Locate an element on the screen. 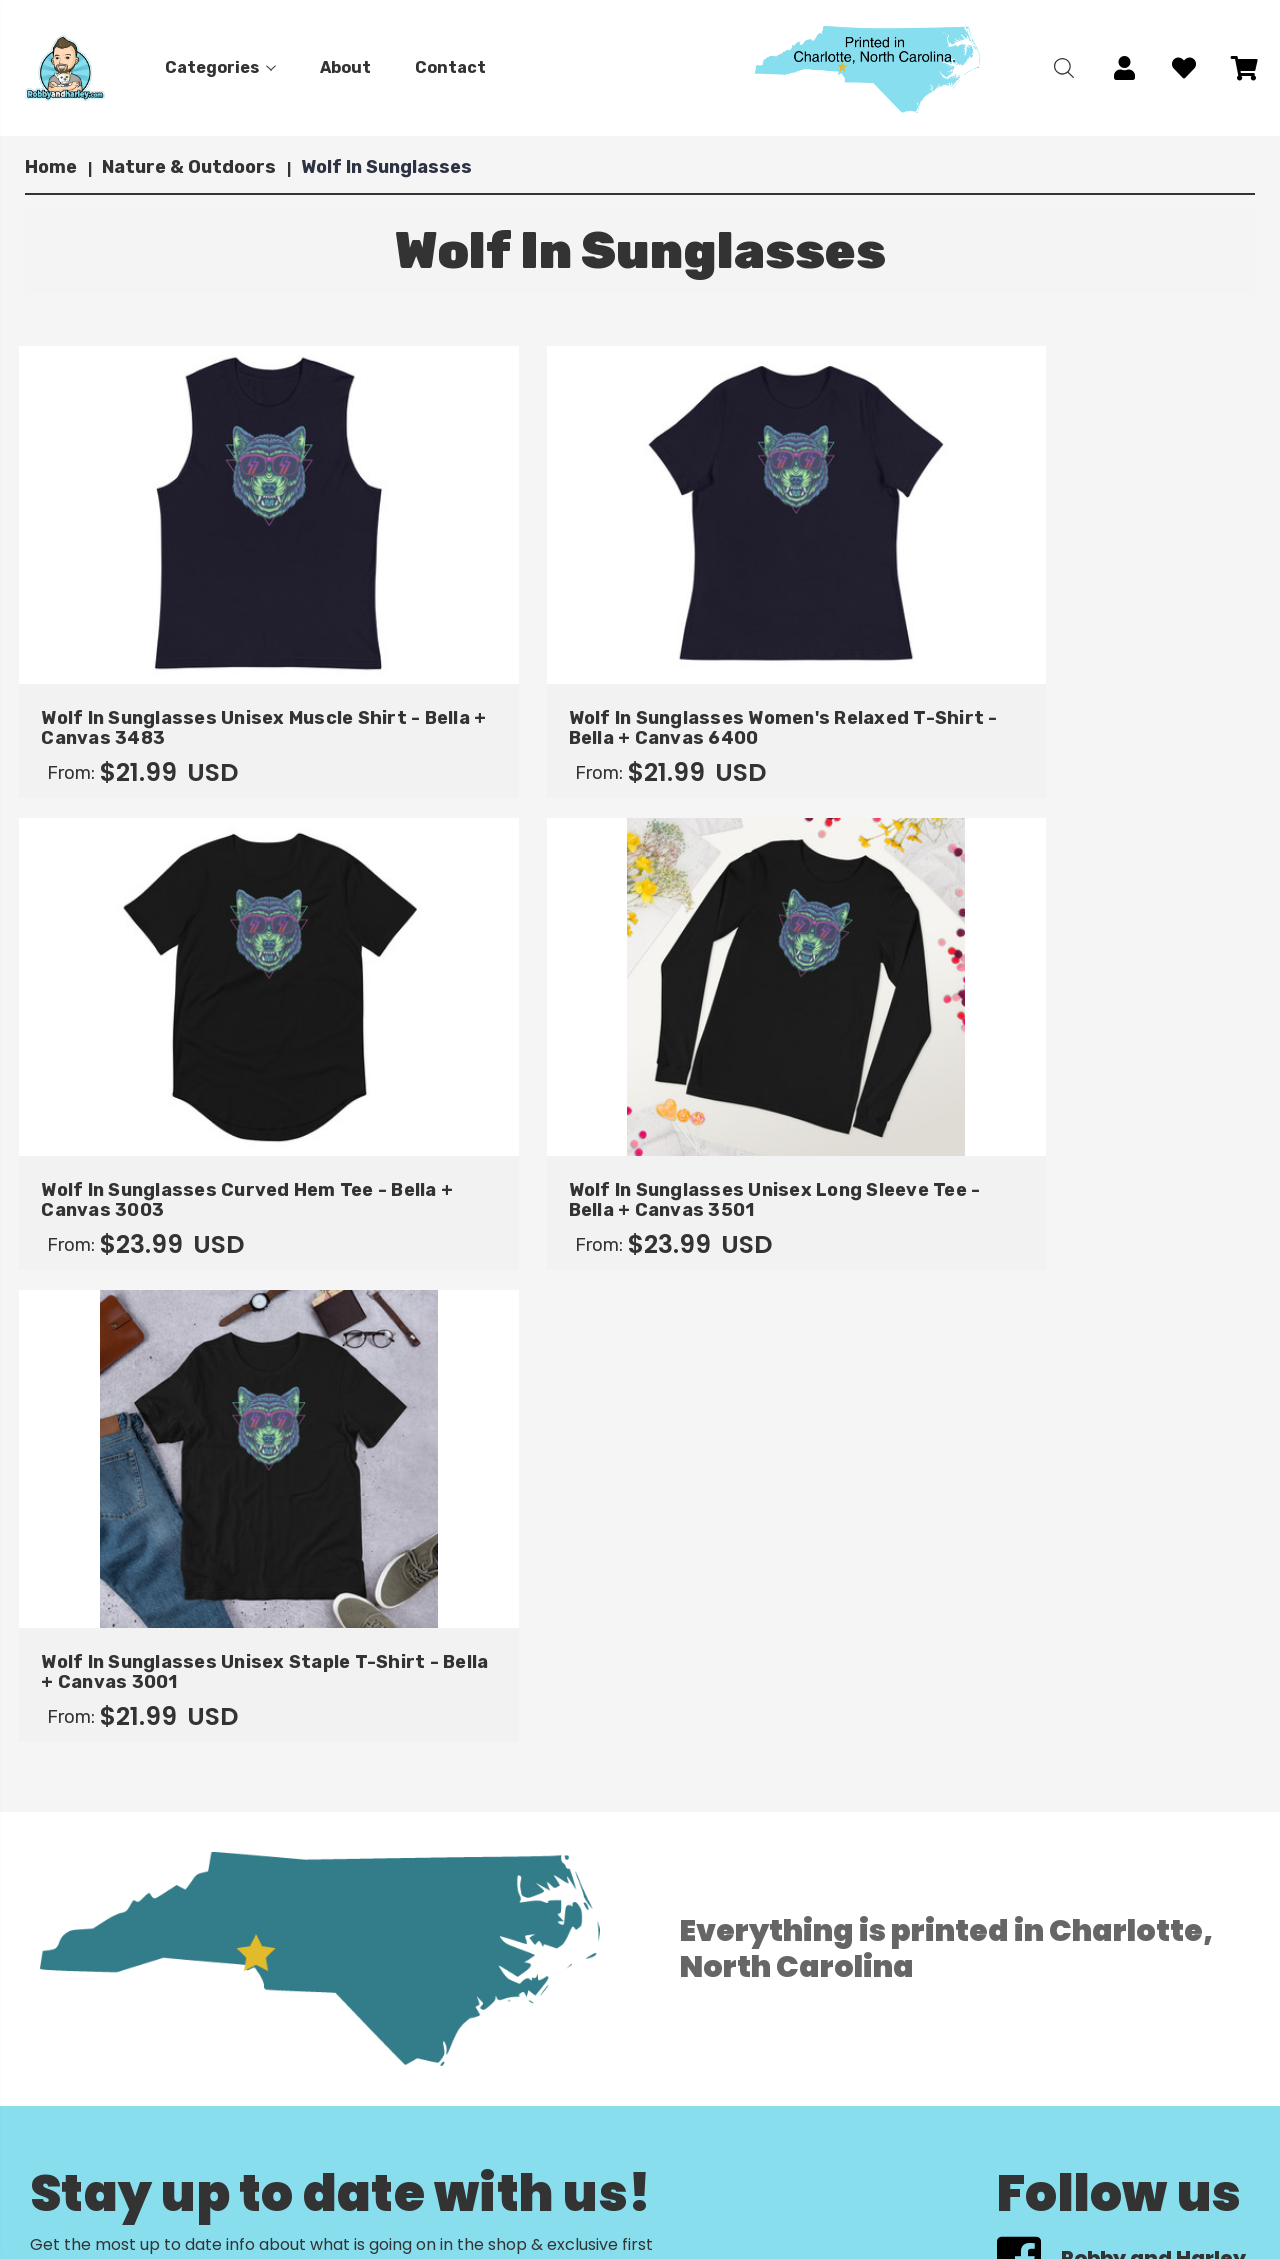  Gildan is located at coordinates (65, 1913).